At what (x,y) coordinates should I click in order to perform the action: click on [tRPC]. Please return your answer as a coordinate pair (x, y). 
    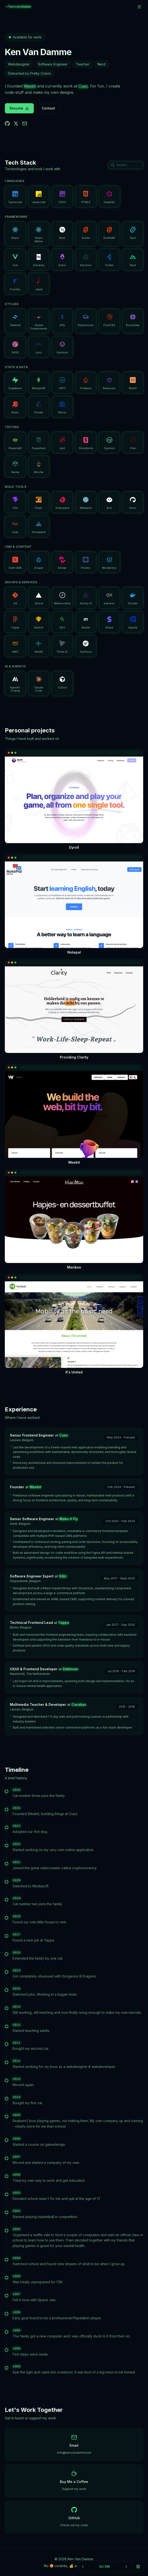
    Looking at the image, I should click on (62, 382).